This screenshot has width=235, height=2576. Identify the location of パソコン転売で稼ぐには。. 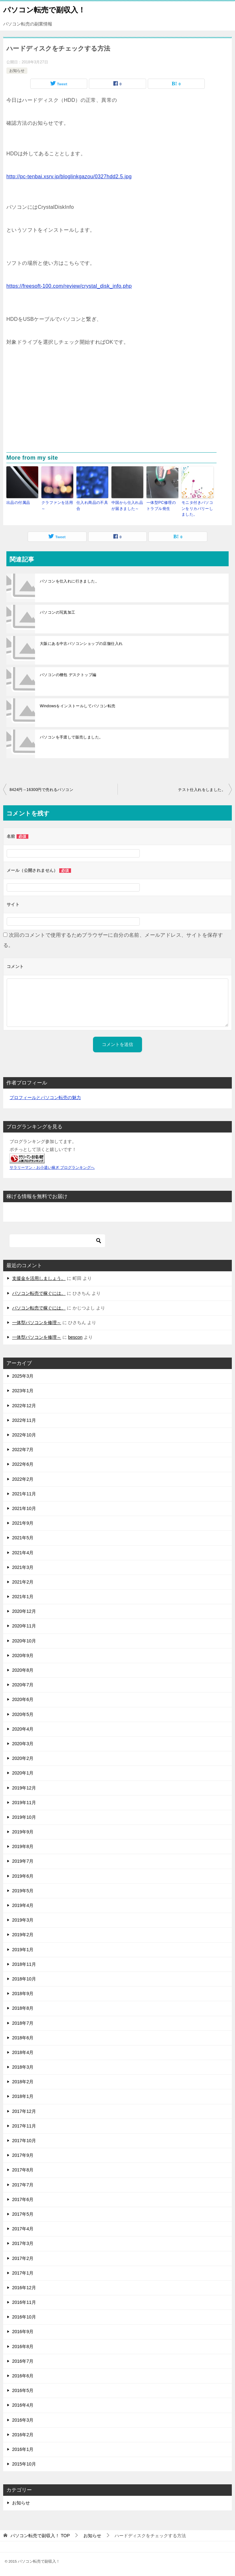
(39, 1292).